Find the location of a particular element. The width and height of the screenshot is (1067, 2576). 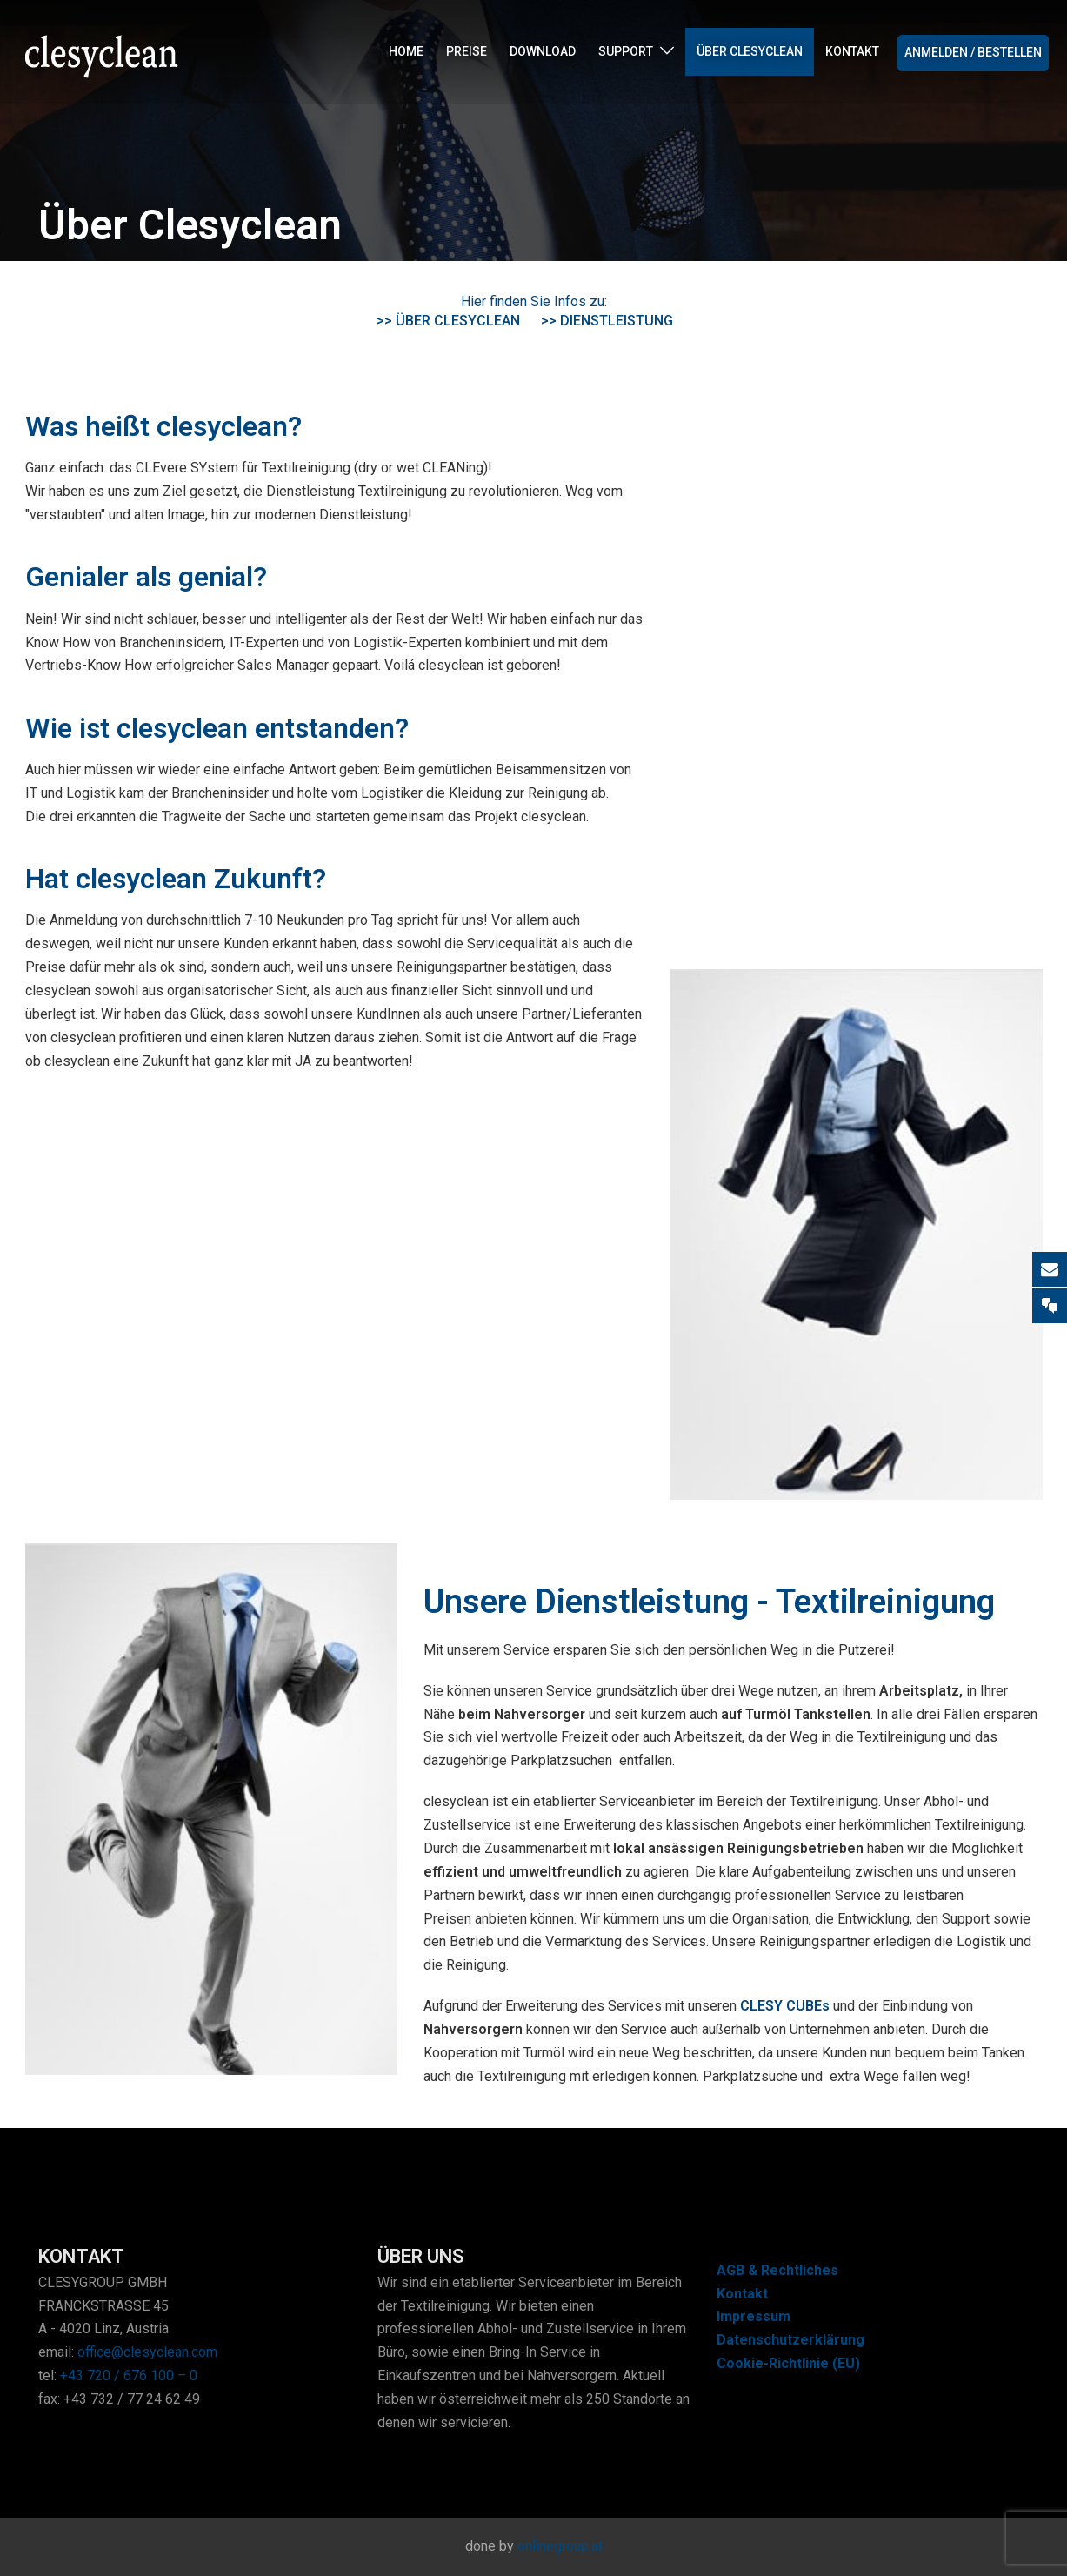

Preise is located at coordinates (466, 52).